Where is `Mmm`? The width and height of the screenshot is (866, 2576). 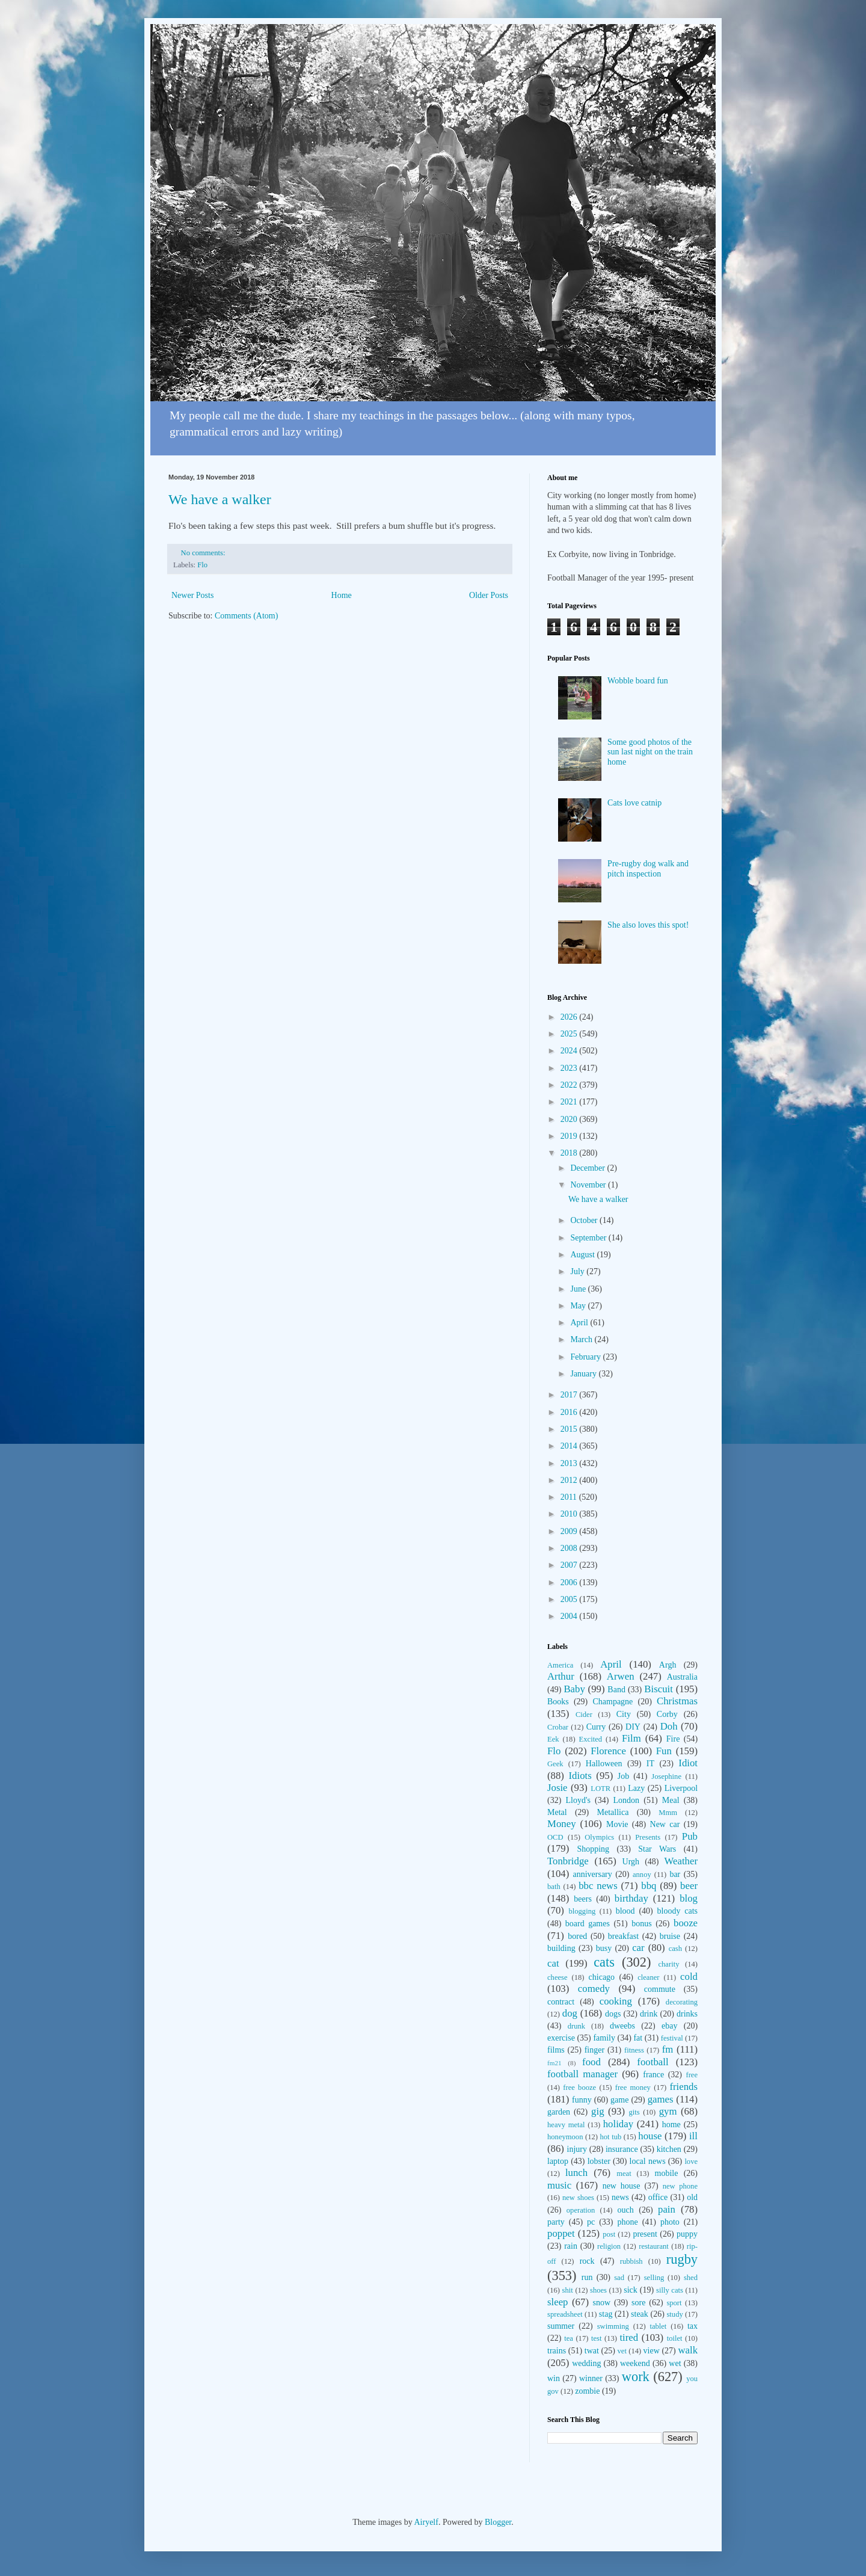 Mmm is located at coordinates (668, 1812).